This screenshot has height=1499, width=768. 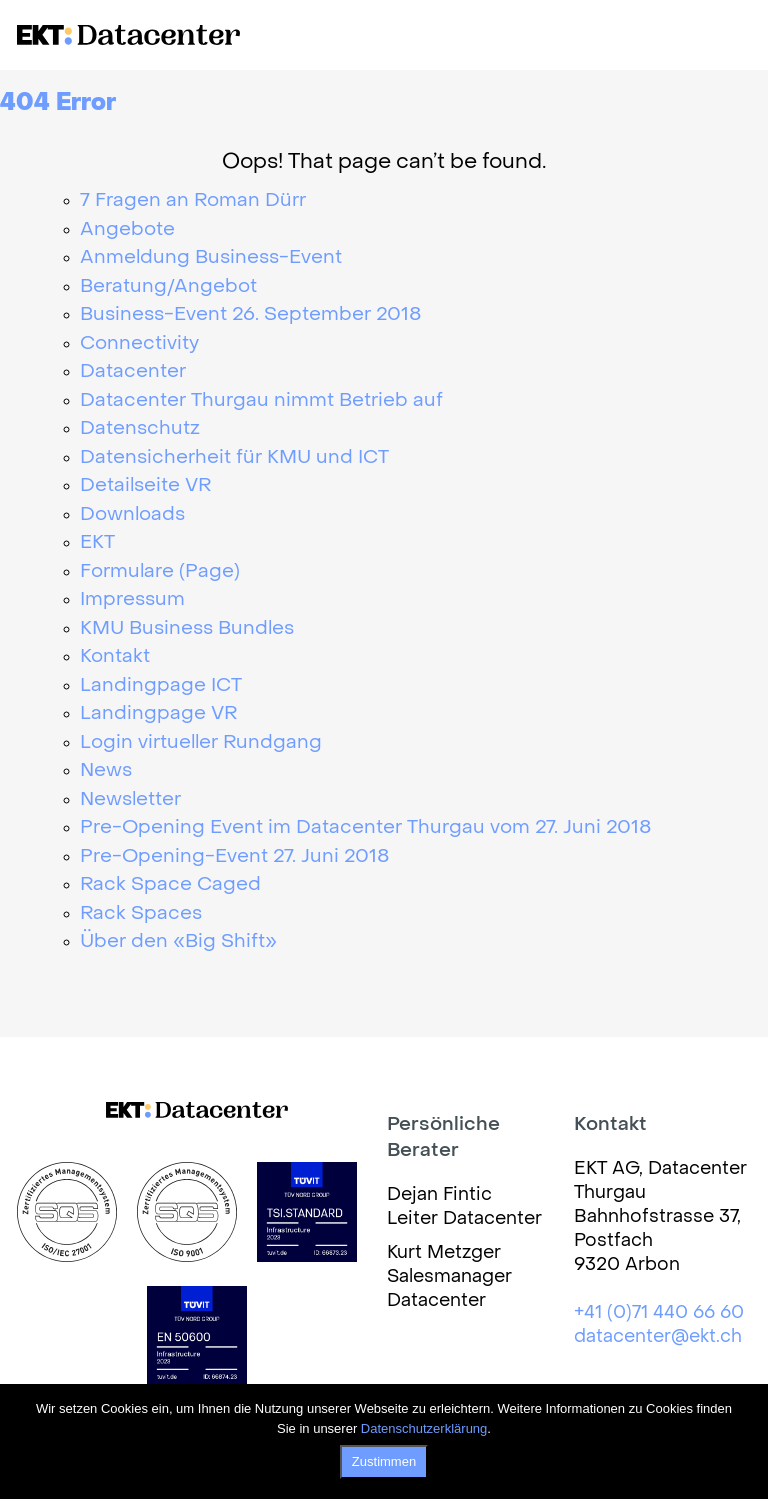 I want to click on News, so click(x=106, y=771).